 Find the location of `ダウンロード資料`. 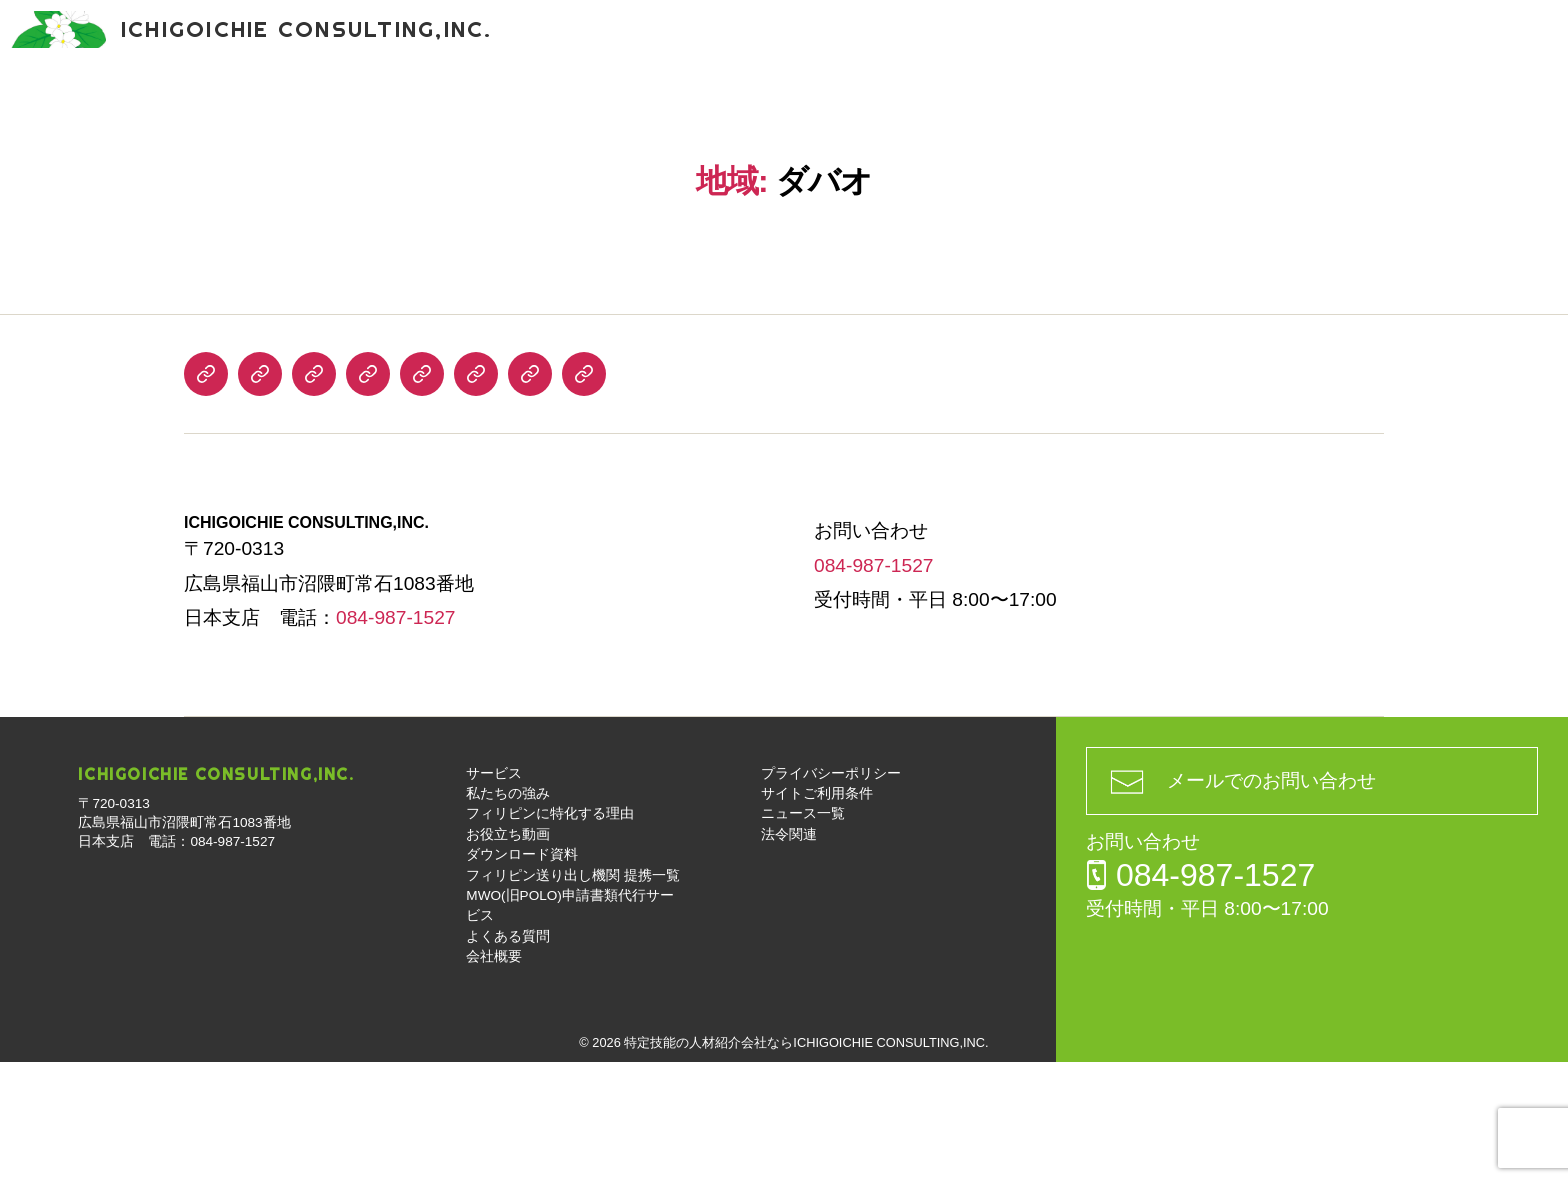

ダウンロード資料 is located at coordinates (731, 109).